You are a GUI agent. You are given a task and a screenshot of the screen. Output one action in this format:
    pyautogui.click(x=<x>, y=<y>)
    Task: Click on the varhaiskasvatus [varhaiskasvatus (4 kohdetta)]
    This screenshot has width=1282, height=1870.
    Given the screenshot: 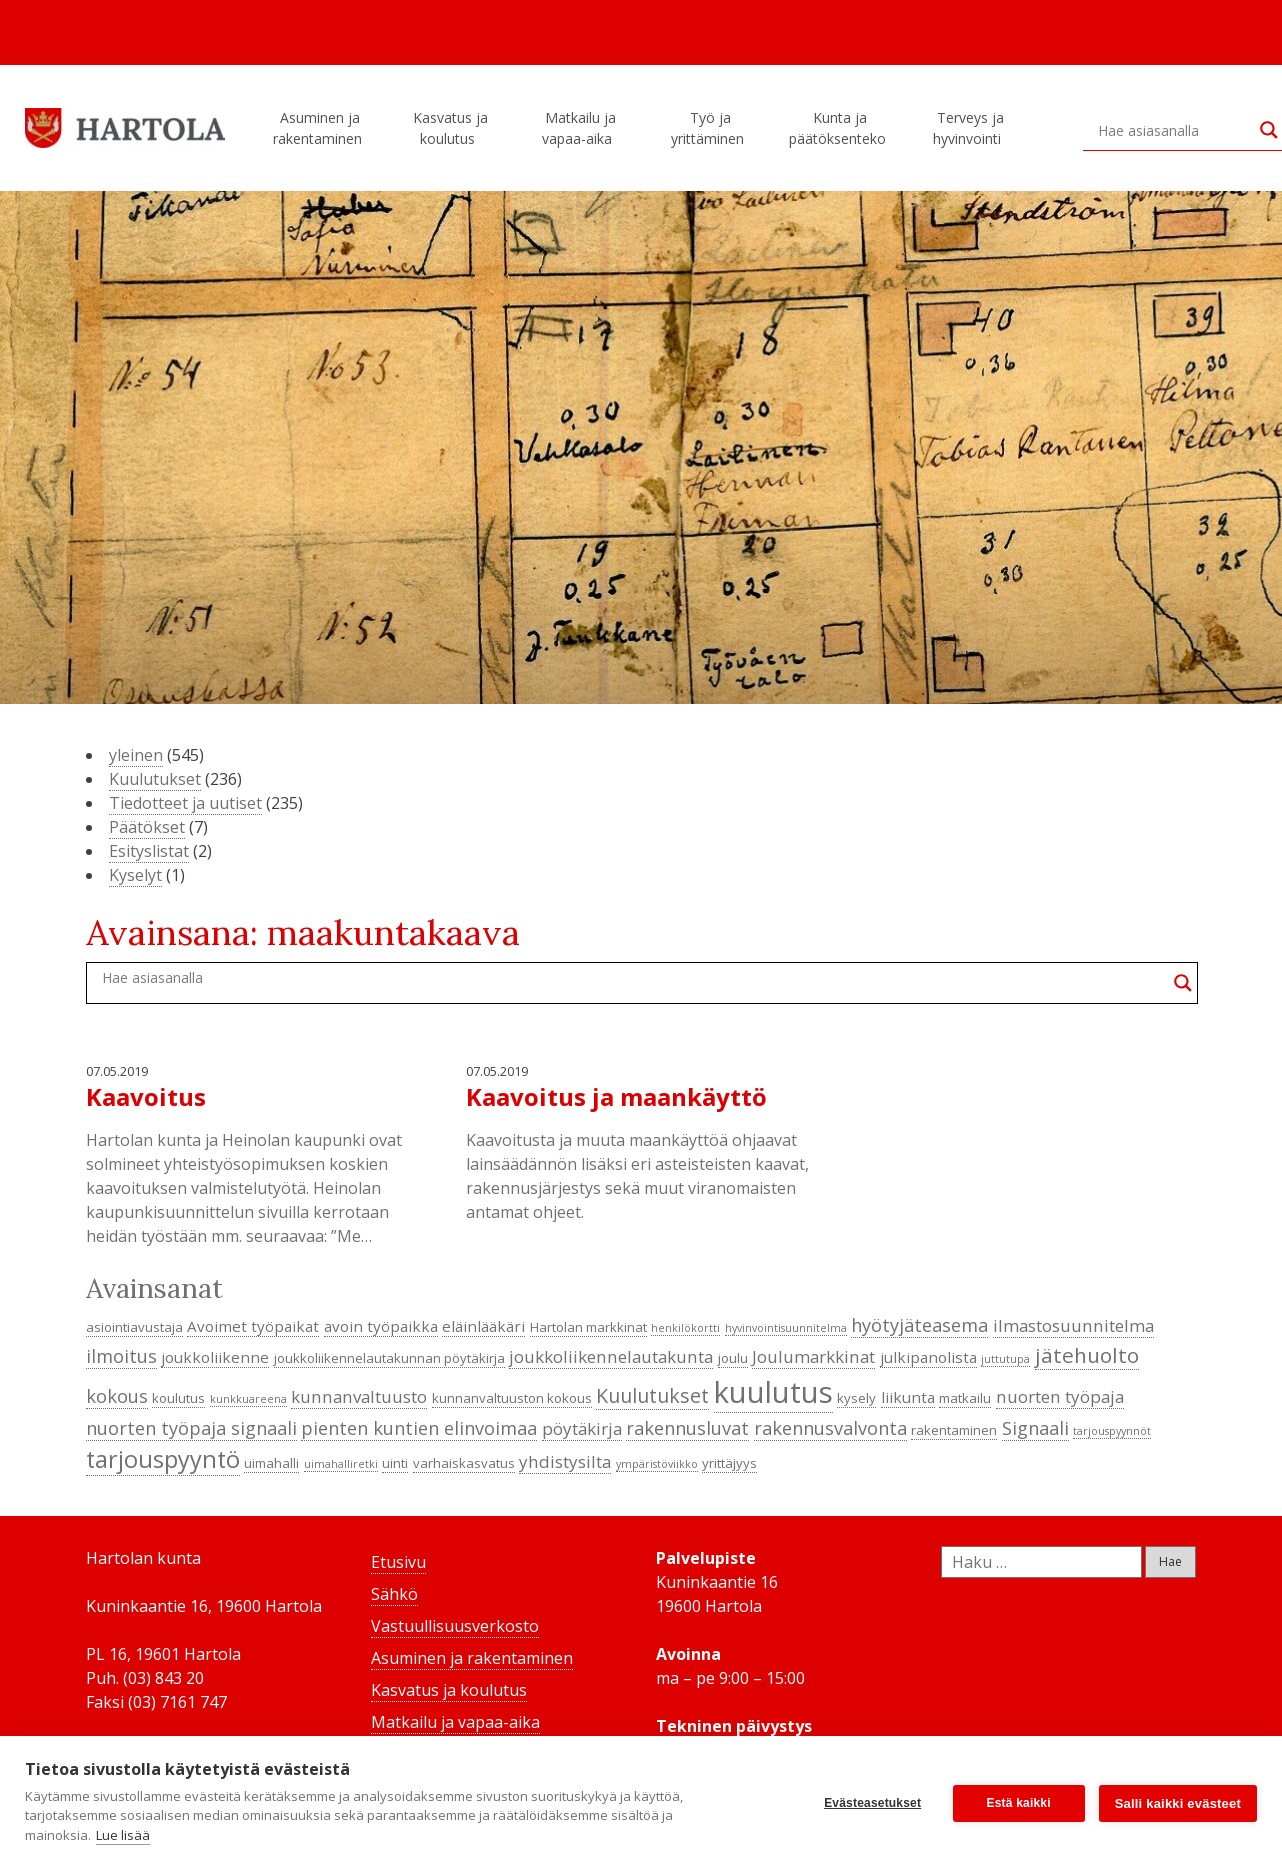 What is the action you would take?
    pyautogui.click(x=464, y=1463)
    